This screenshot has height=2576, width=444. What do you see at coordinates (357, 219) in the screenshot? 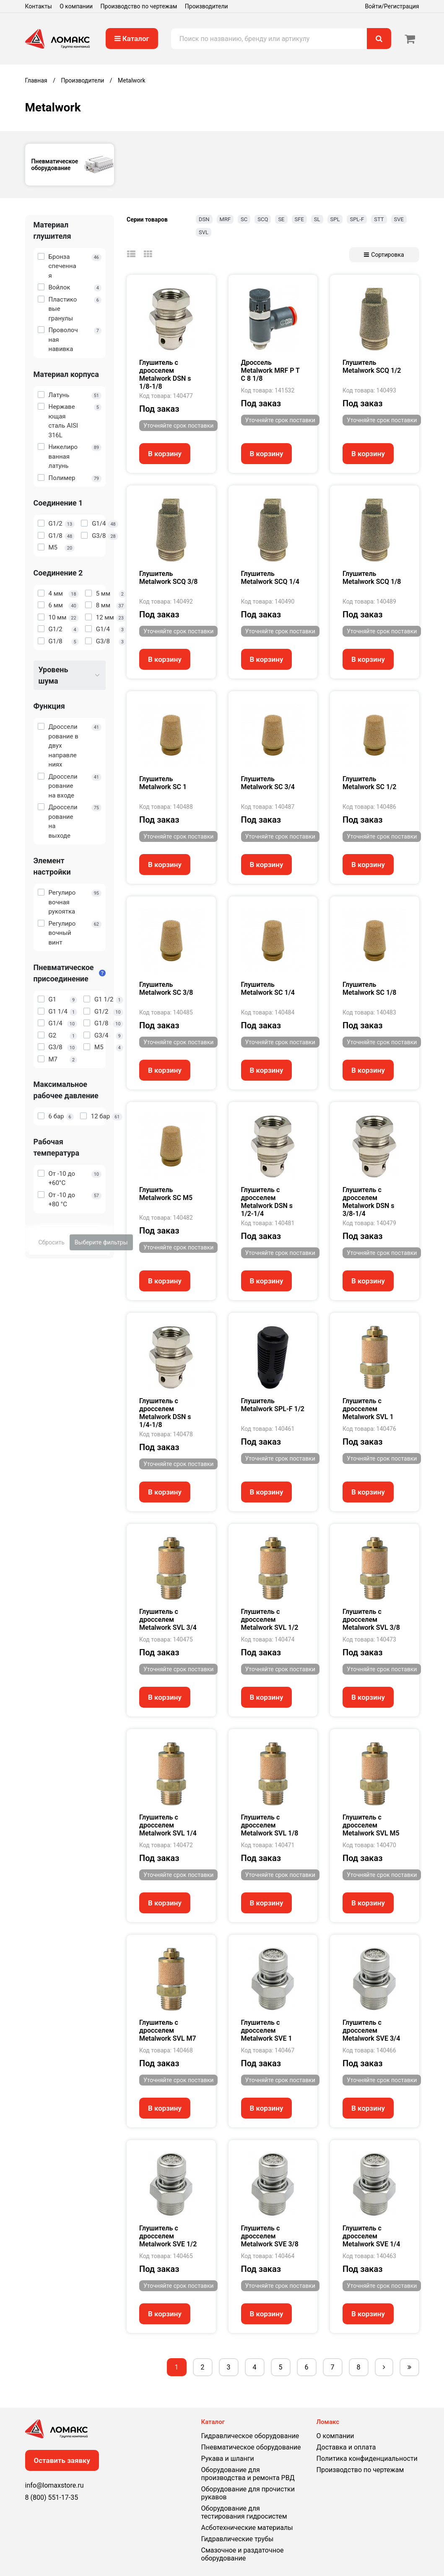
I see `SPL-F` at bounding box center [357, 219].